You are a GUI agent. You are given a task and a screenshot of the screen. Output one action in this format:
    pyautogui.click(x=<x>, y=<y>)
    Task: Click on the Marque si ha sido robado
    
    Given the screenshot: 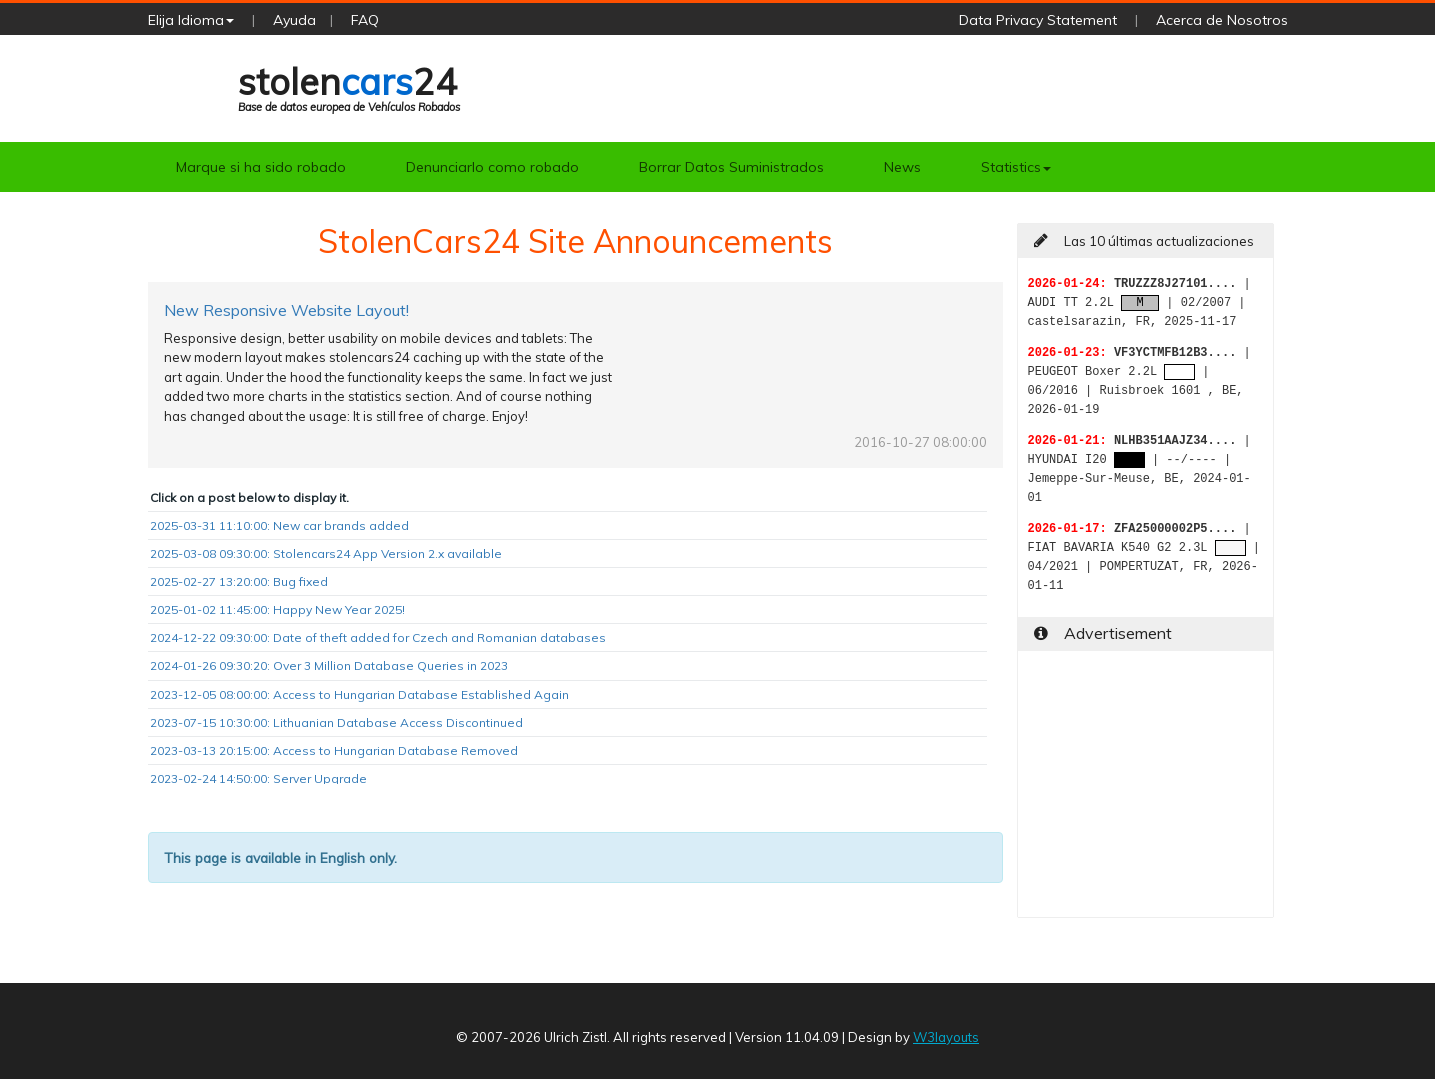 What is the action you would take?
    pyautogui.click(x=261, y=167)
    